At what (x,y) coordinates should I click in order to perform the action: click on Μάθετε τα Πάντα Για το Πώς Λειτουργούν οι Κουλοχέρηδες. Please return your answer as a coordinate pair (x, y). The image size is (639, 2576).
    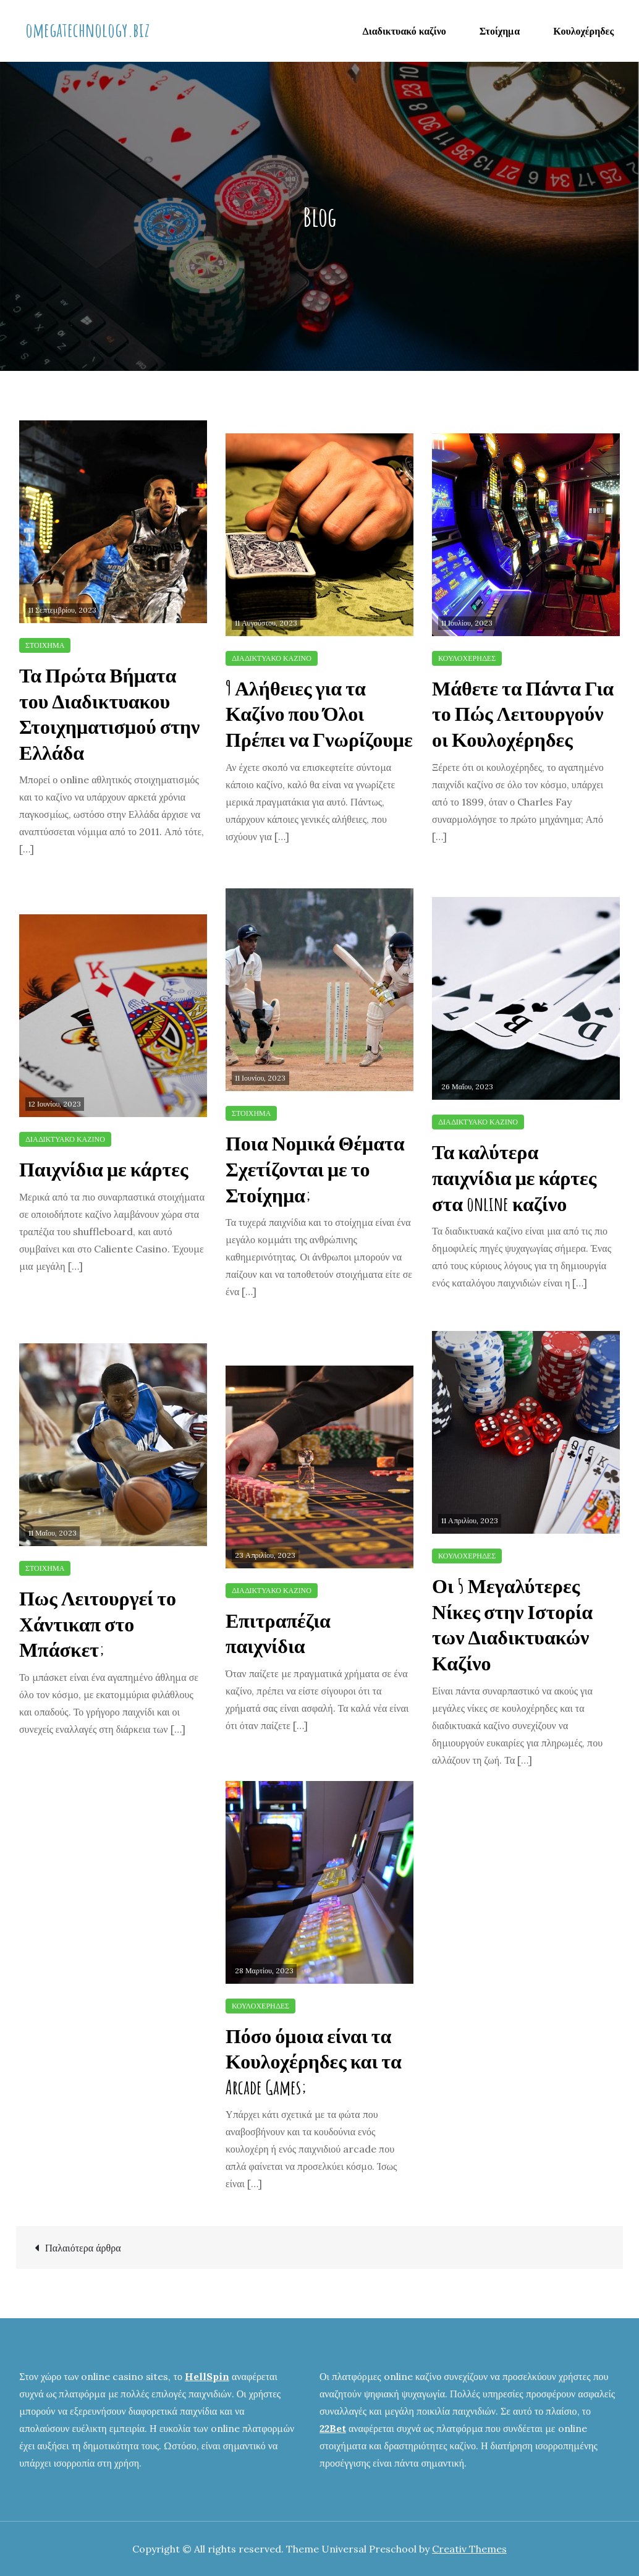
    Looking at the image, I should click on (523, 713).